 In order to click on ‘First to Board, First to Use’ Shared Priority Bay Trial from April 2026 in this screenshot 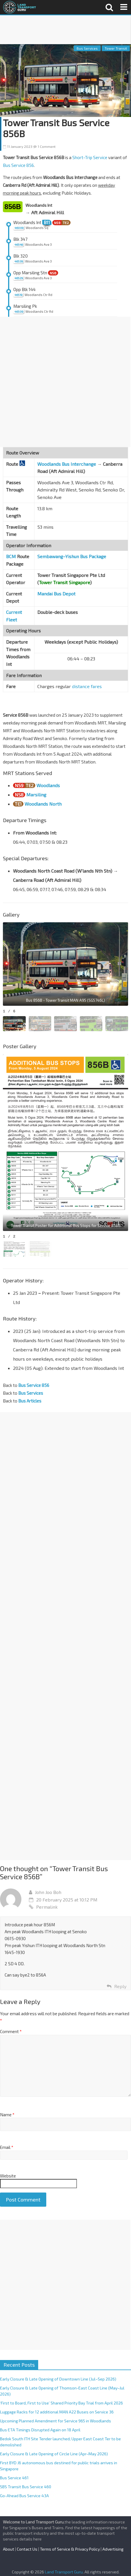, I will do `click(61, 2402)`.